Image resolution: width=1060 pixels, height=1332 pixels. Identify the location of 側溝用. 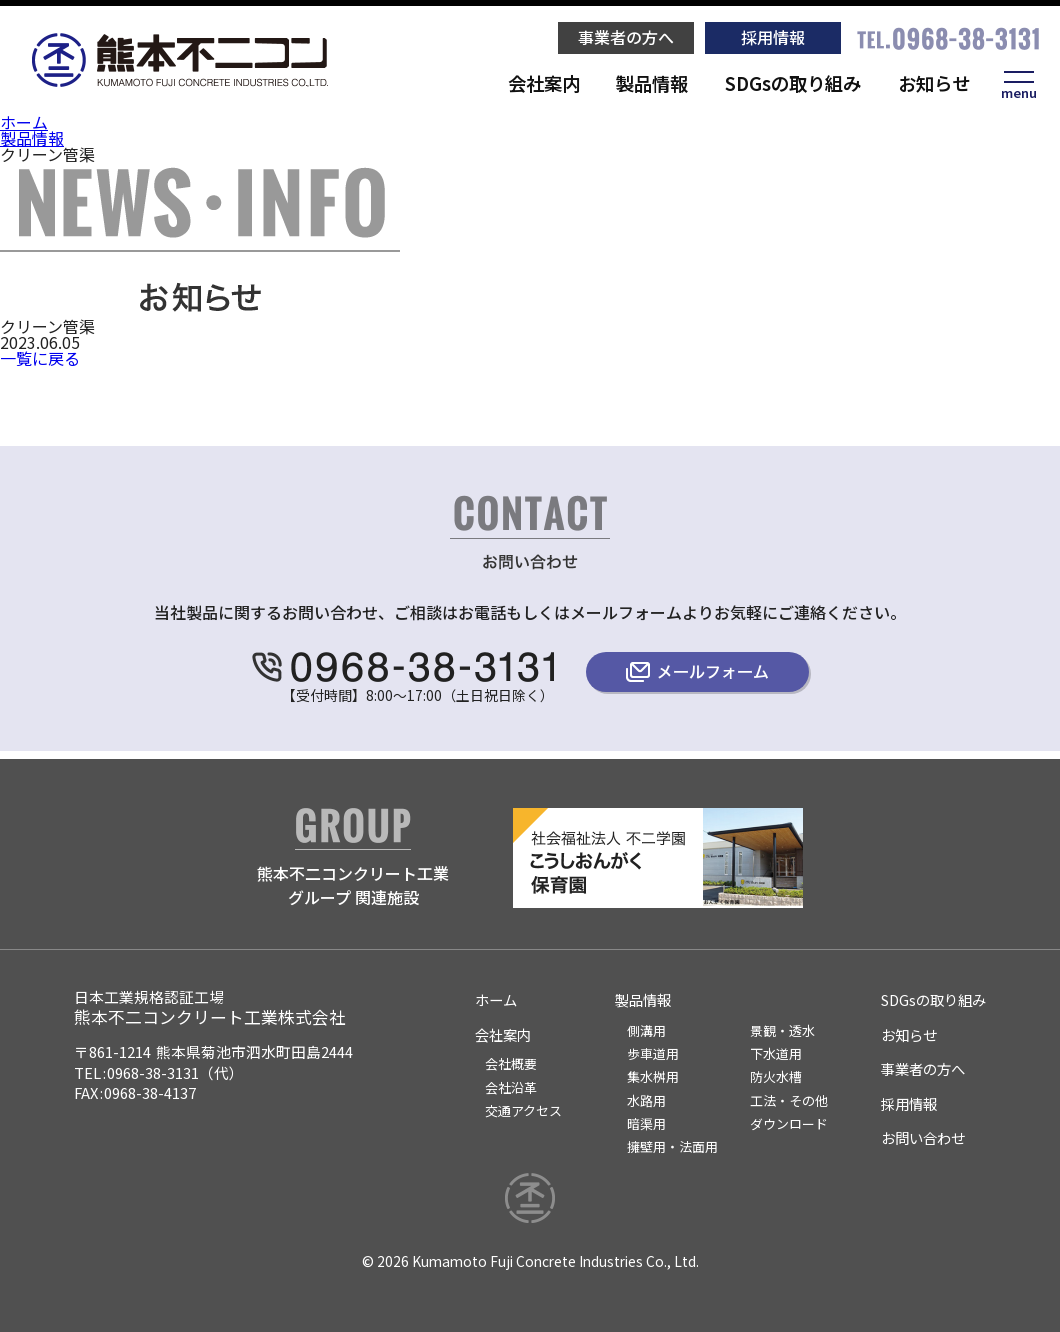
(646, 1030).